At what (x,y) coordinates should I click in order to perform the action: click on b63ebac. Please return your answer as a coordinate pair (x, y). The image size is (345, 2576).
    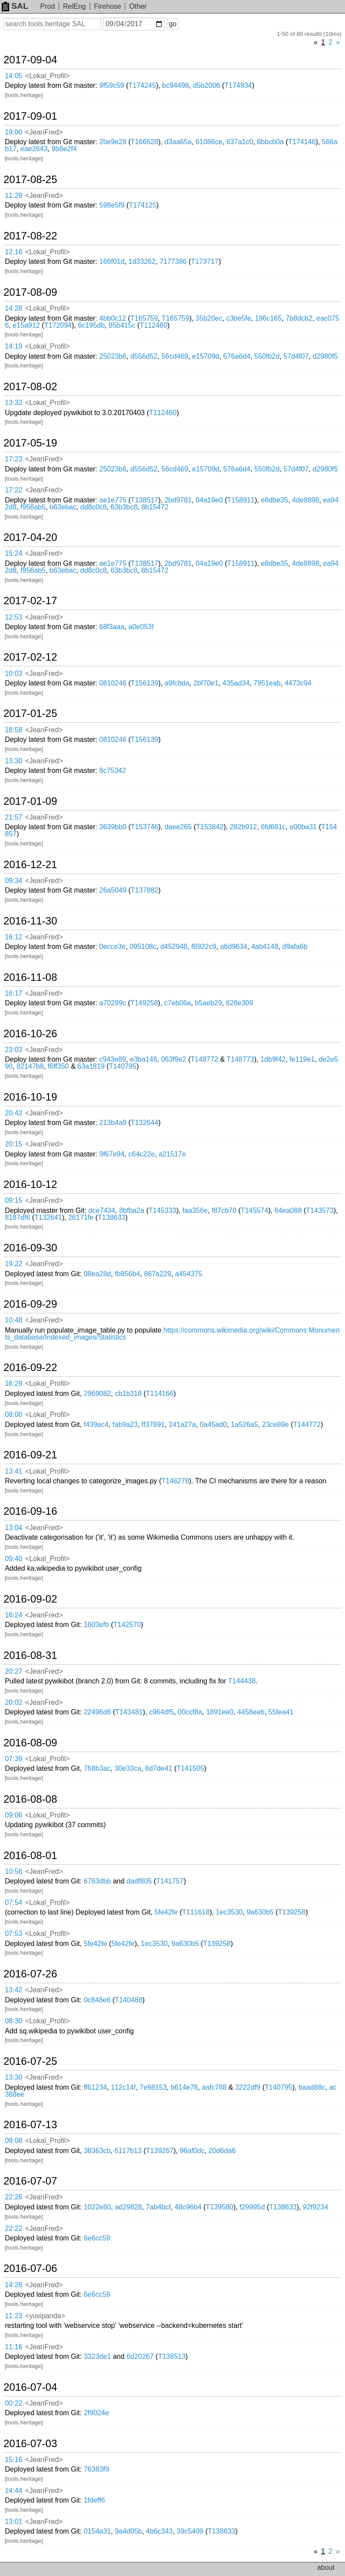
    Looking at the image, I should click on (63, 507).